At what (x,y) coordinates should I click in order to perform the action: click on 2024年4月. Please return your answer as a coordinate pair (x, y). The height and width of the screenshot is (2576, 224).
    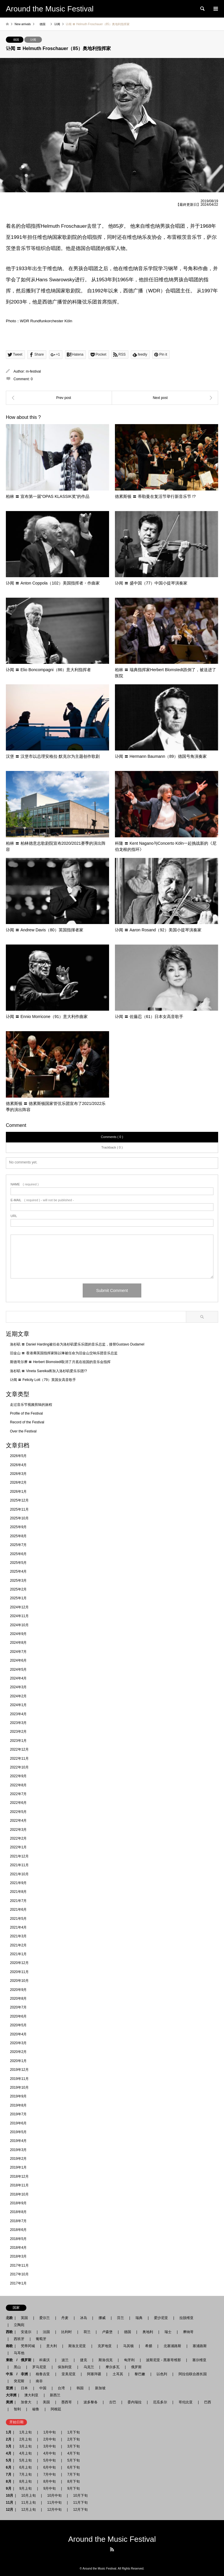
    Looking at the image, I should click on (18, 1678).